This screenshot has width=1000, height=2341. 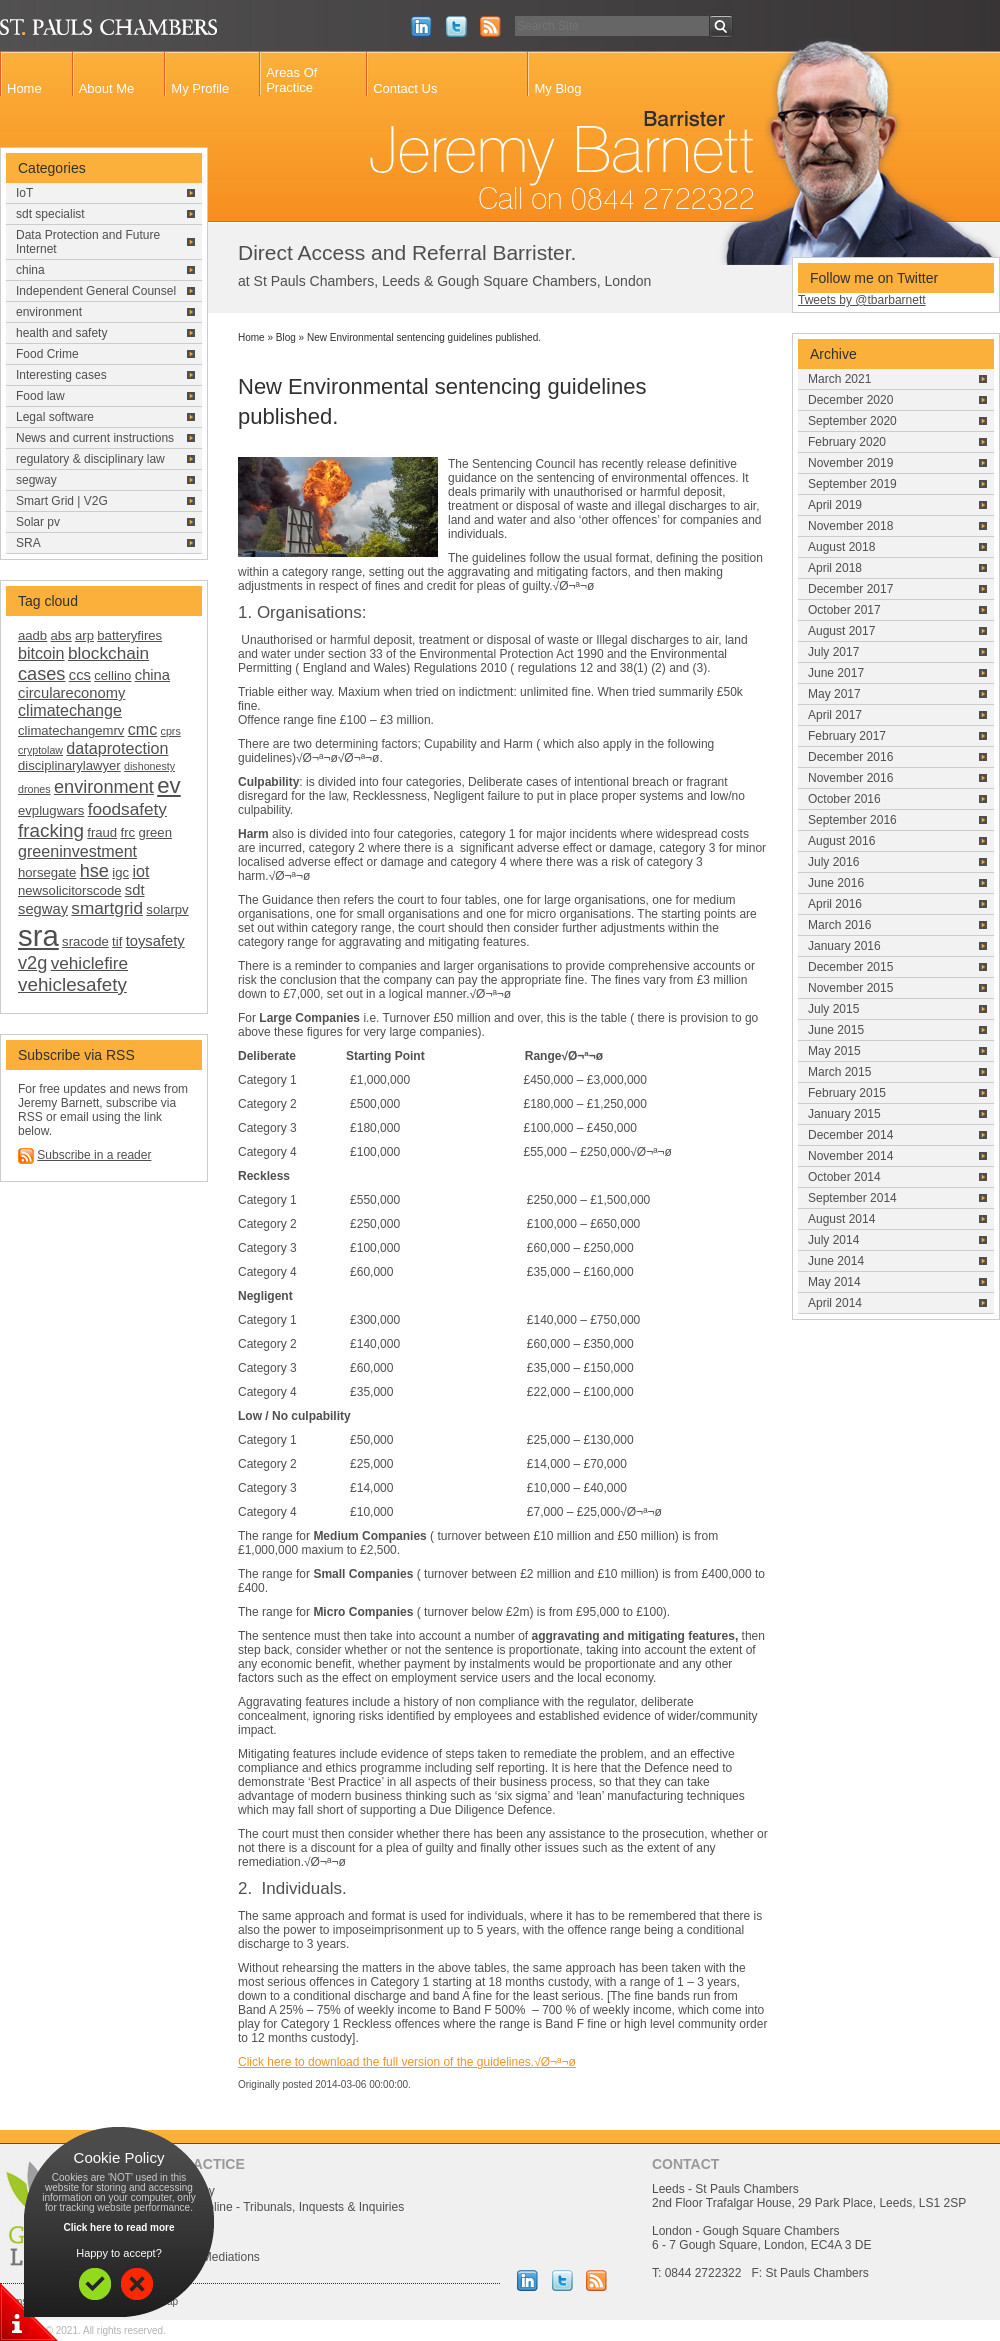 I want to click on arp [arp (2 items)], so click(x=84, y=635).